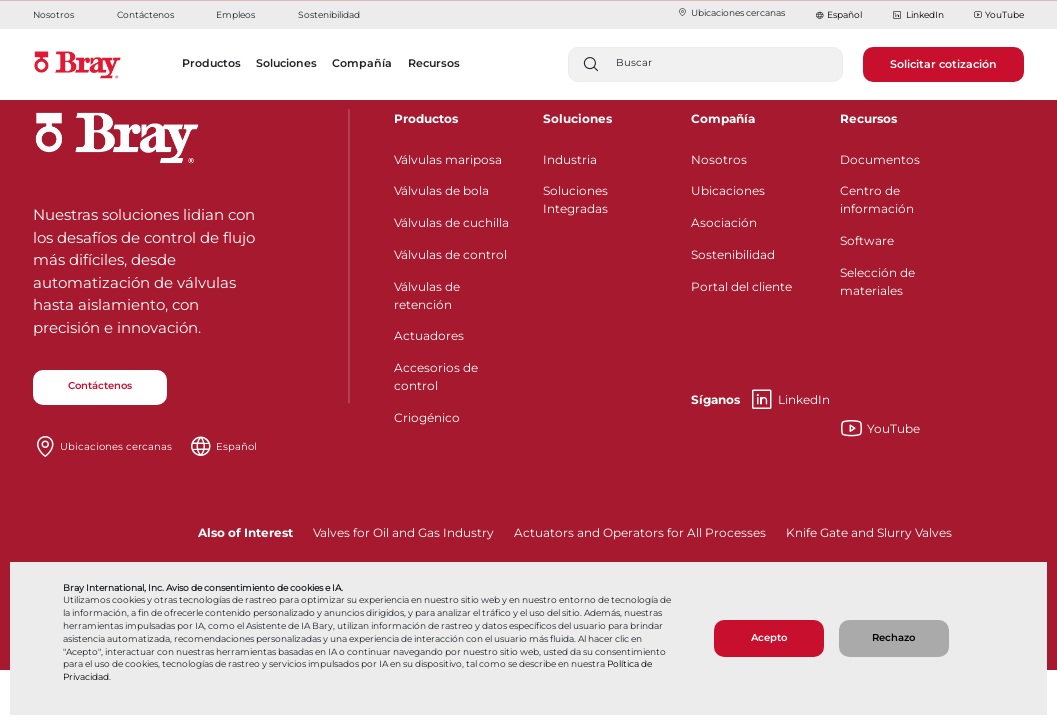 This screenshot has height=720, width=1057. I want to click on Empleos, so click(235, 14).